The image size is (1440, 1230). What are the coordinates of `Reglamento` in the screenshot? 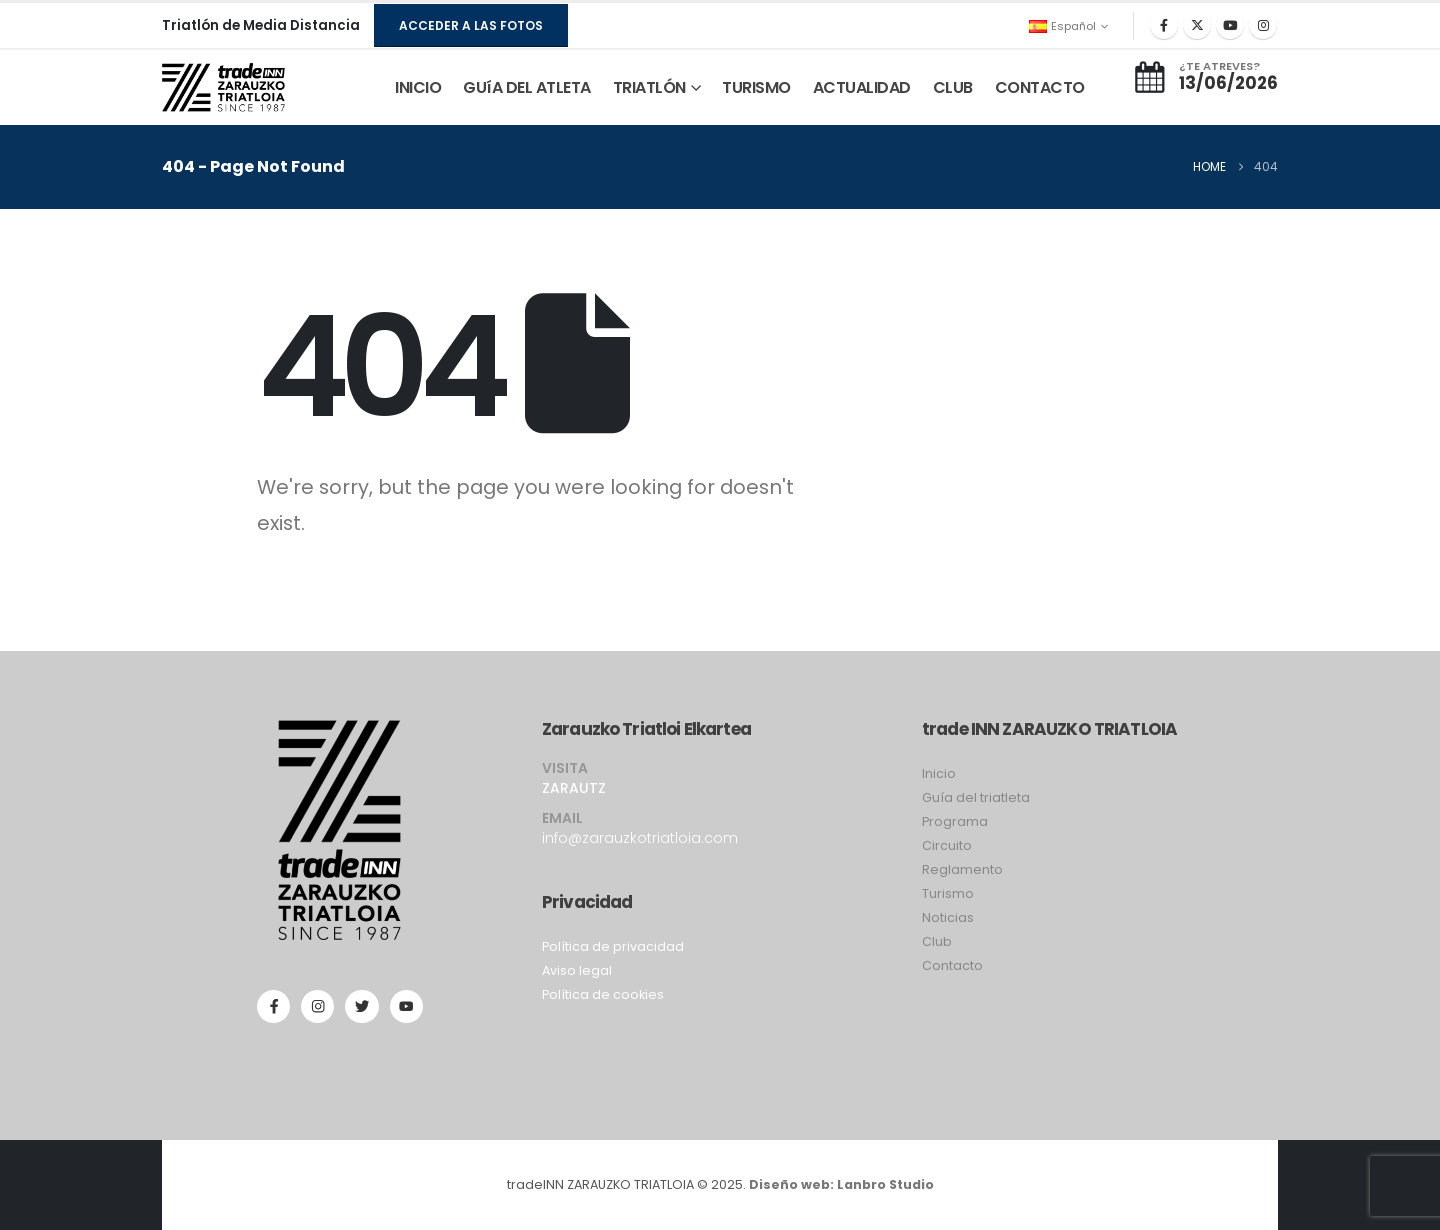 It's located at (962, 869).